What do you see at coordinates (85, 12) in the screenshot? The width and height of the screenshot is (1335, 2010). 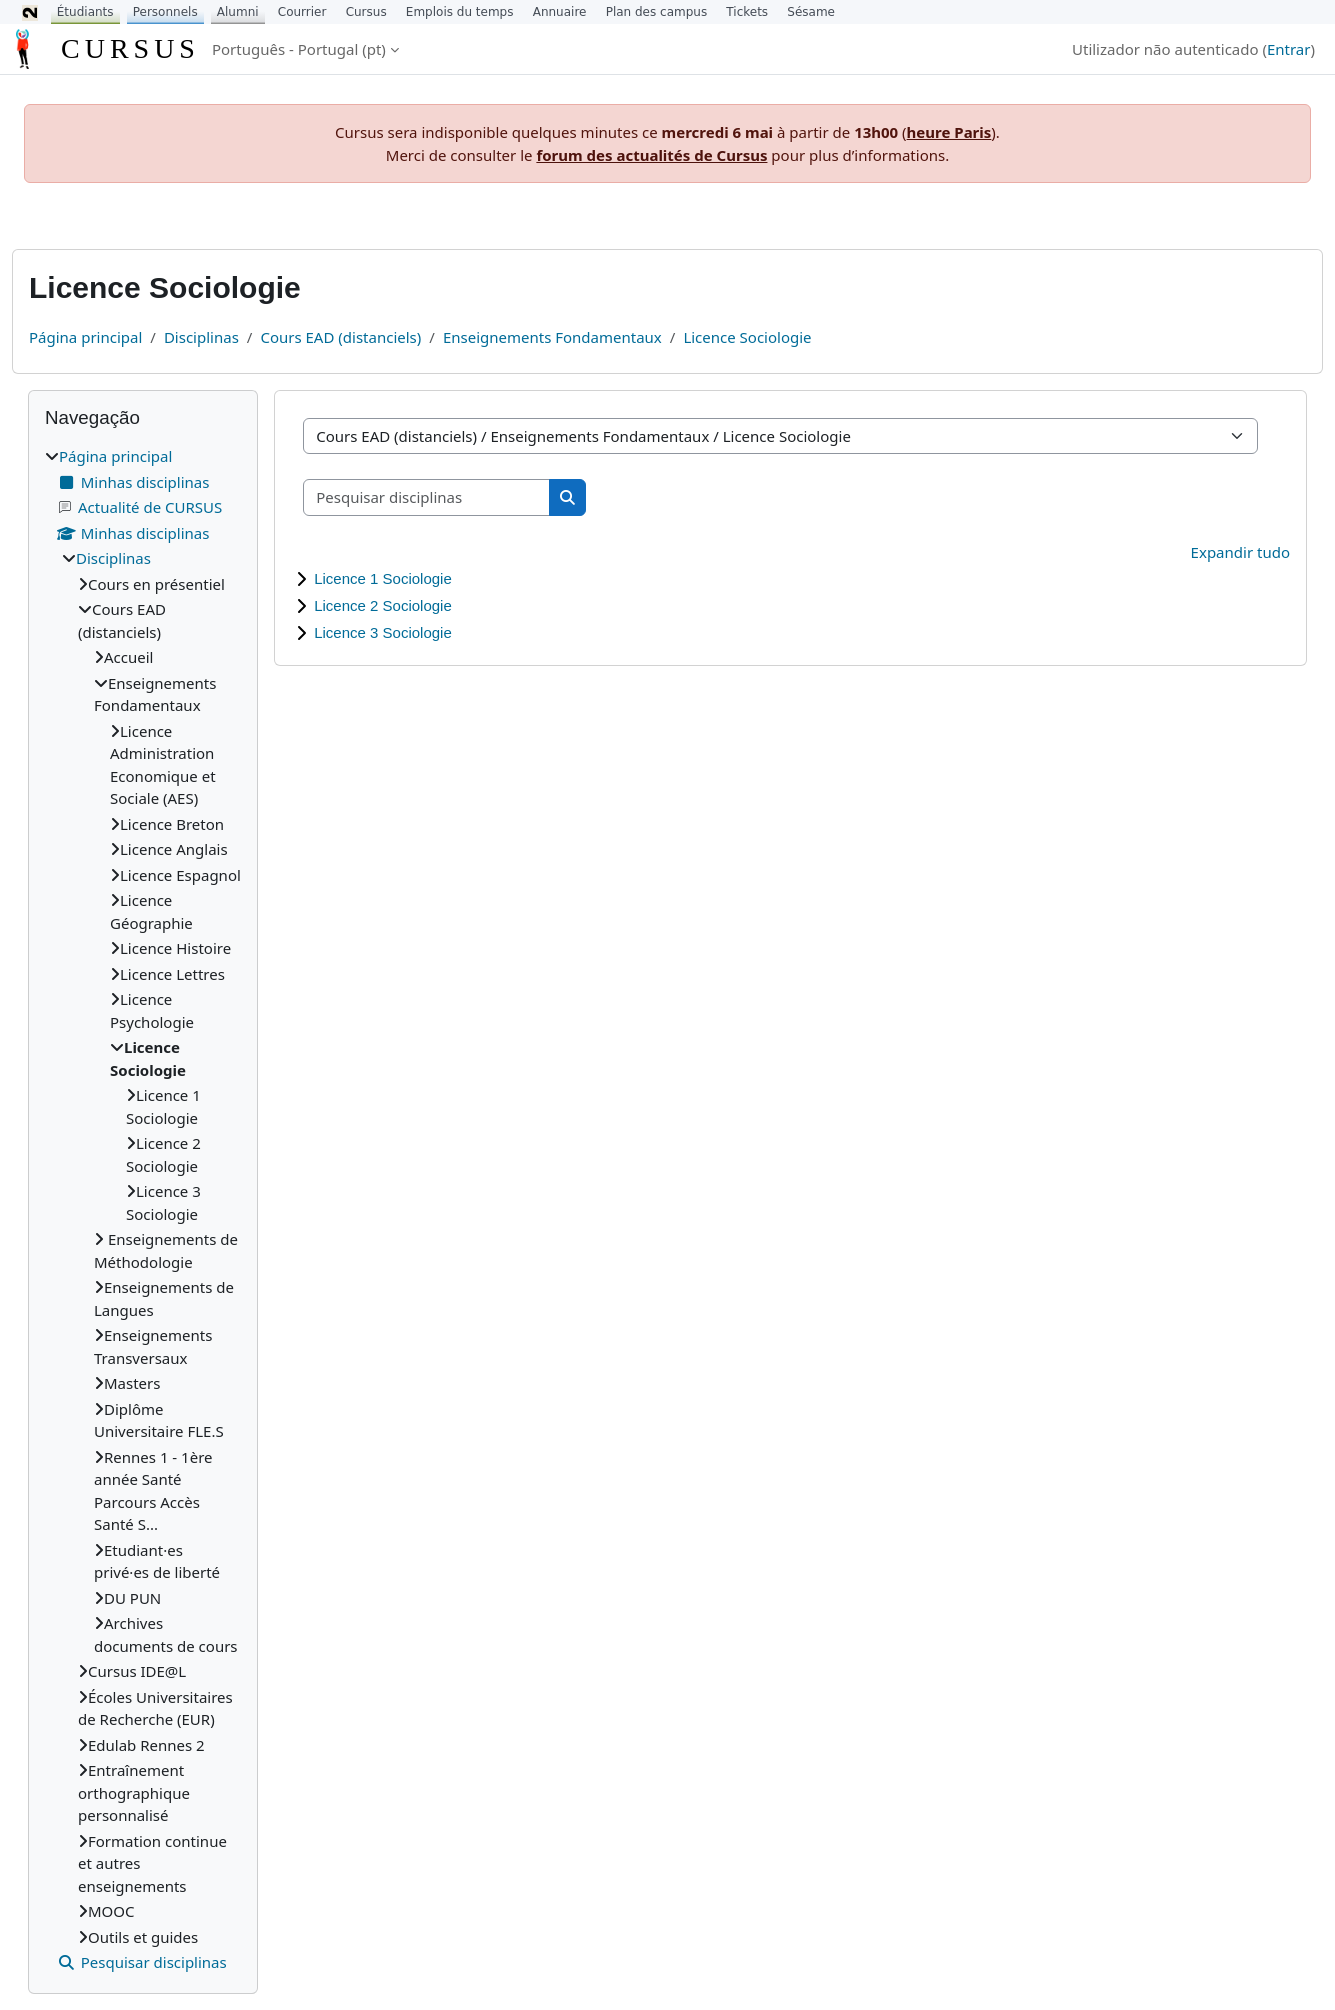 I see `Étudiants` at bounding box center [85, 12].